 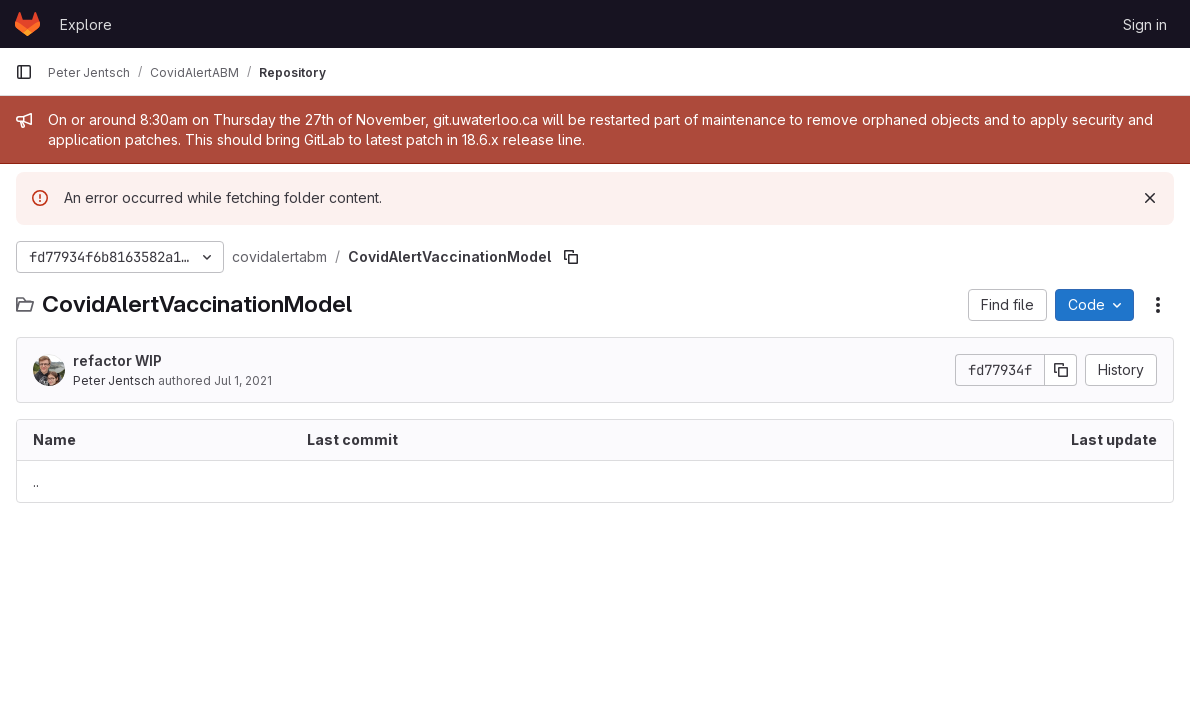 I want to click on [Copy commit SHA], so click(x=1061, y=370).